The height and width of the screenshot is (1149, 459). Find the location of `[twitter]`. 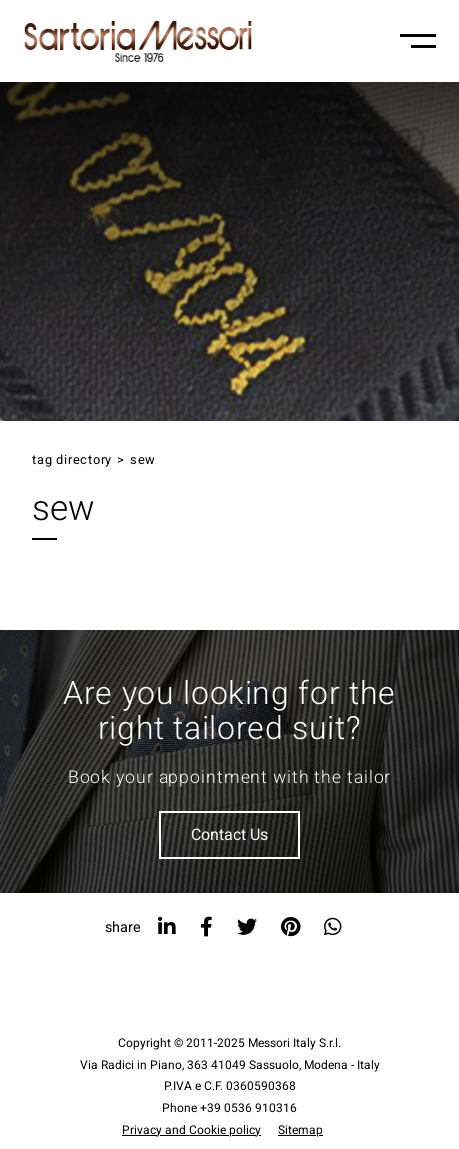

[twitter] is located at coordinates (247, 927).